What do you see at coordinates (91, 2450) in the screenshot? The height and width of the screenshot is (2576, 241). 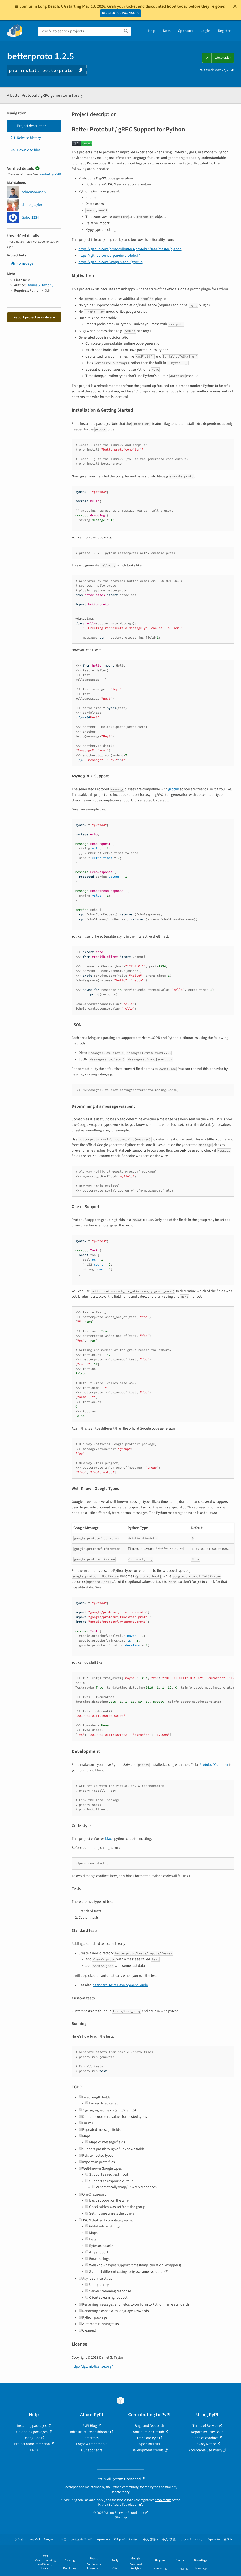 I see `Our sponsors` at bounding box center [91, 2450].